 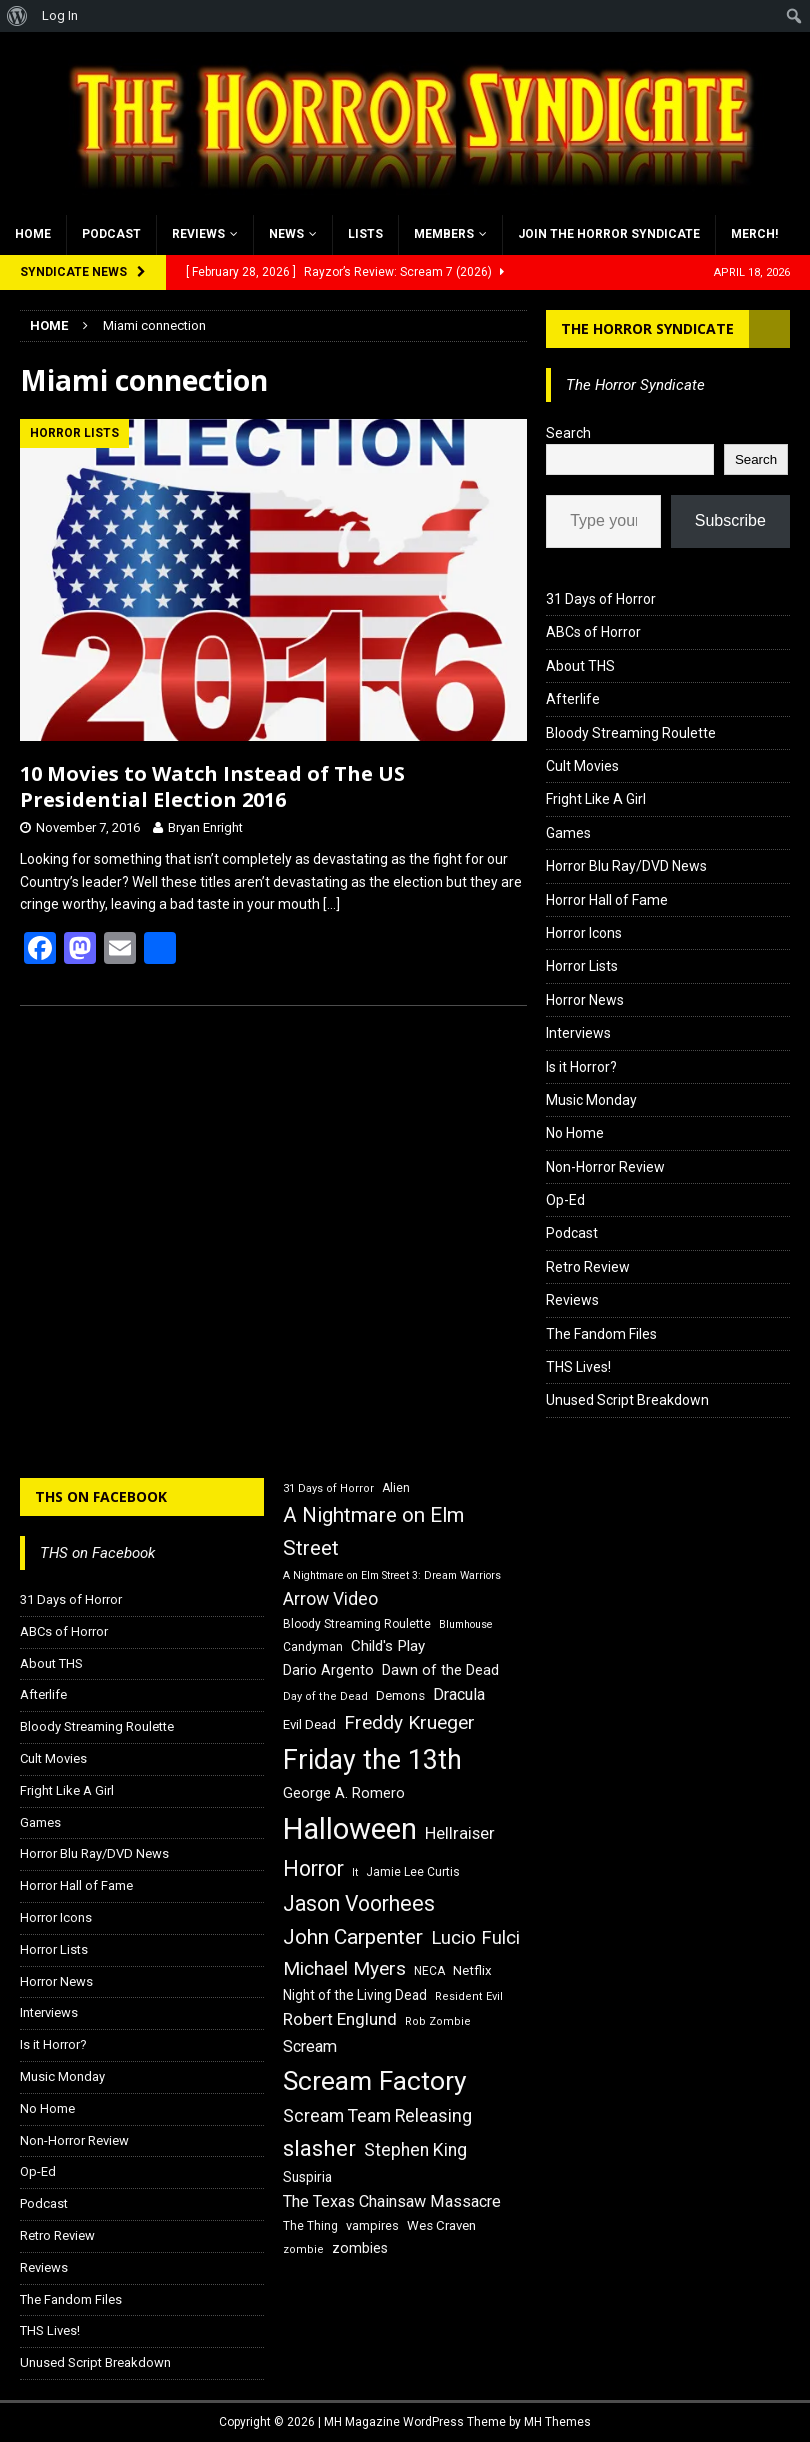 I want to click on Retro Review, so click(x=588, y=1267).